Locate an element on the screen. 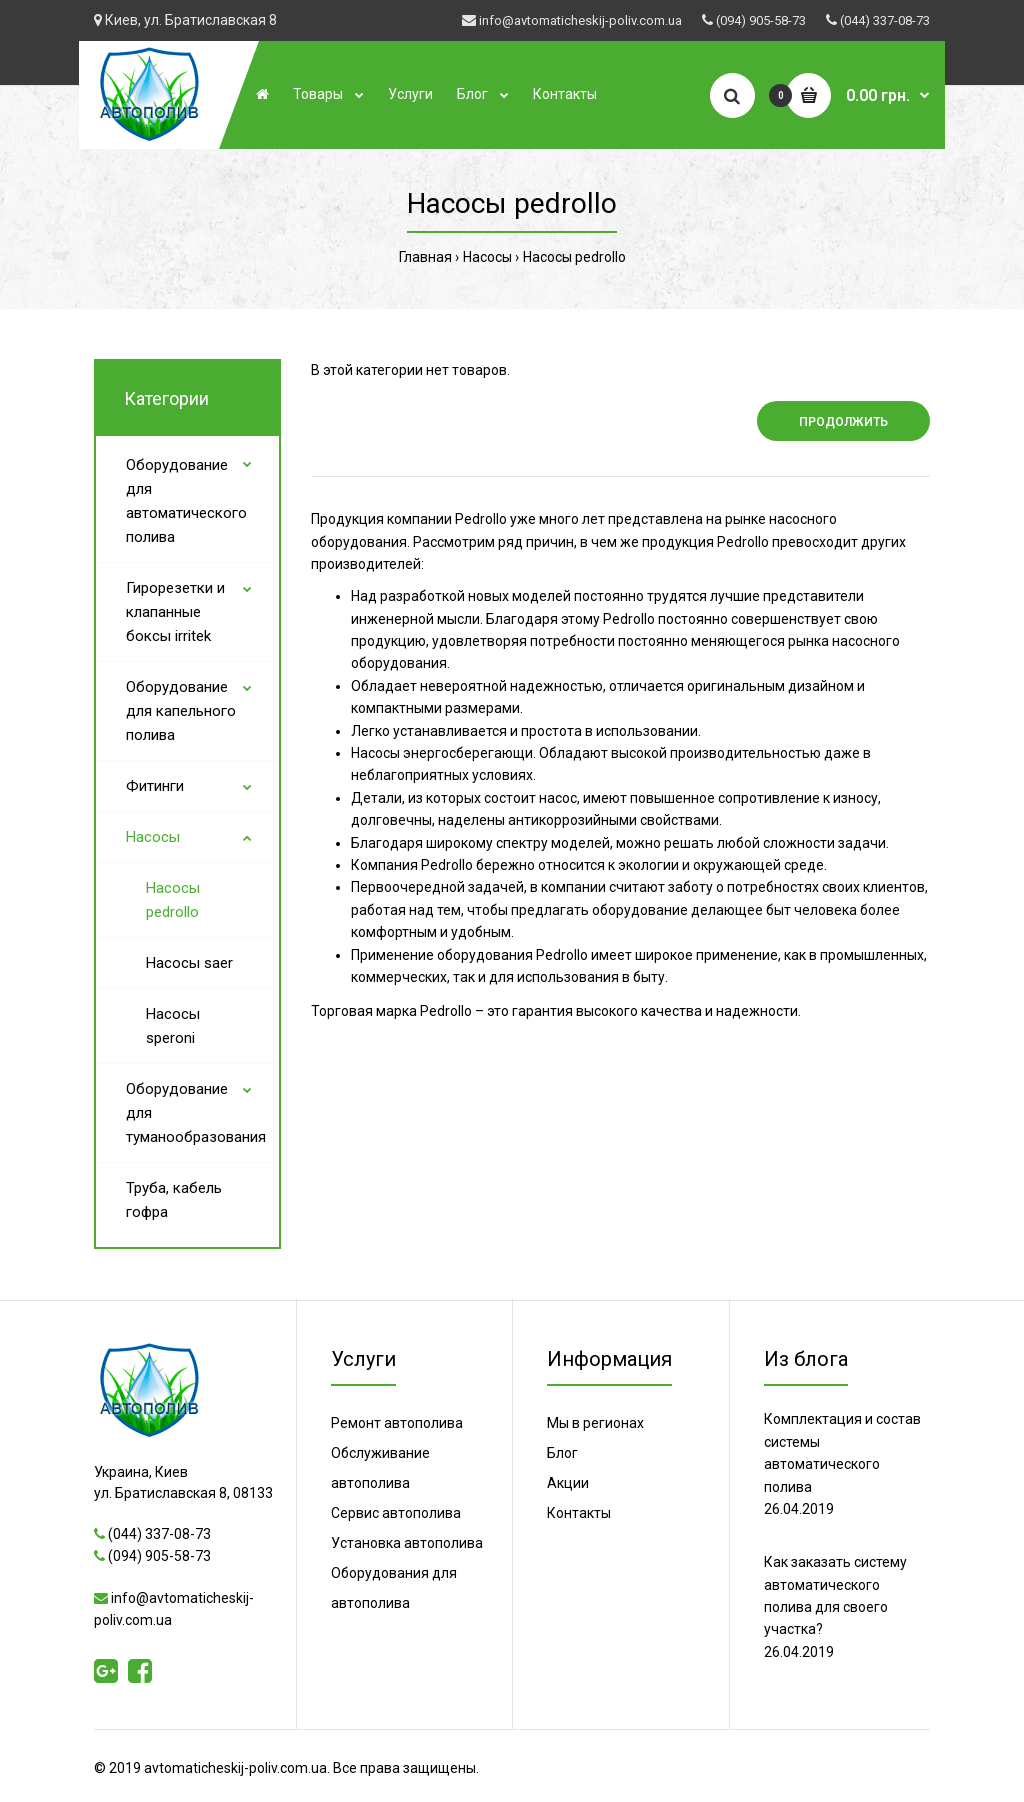 This screenshot has height=1802, width=1024. Фитинги is located at coordinates (155, 786).